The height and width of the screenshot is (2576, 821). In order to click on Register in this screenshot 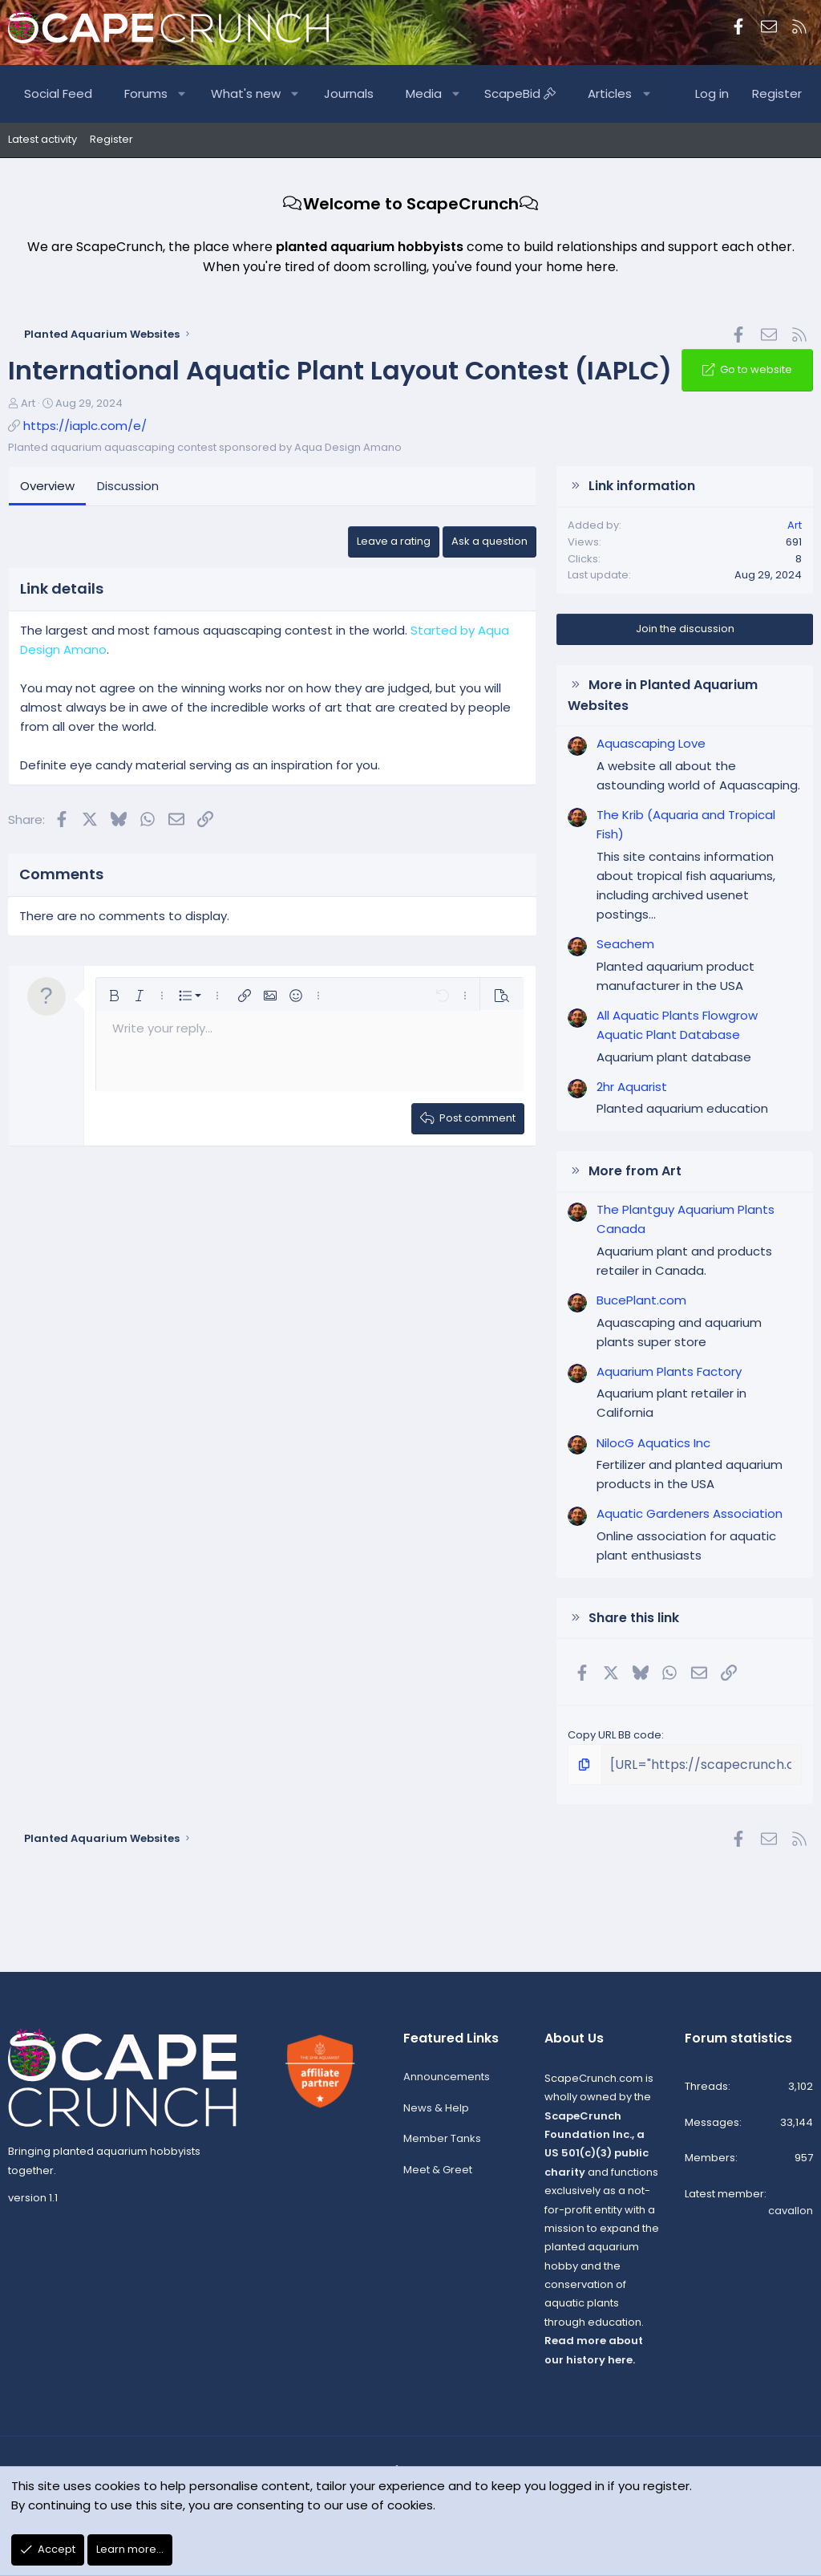, I will do `click(111, 139)`.